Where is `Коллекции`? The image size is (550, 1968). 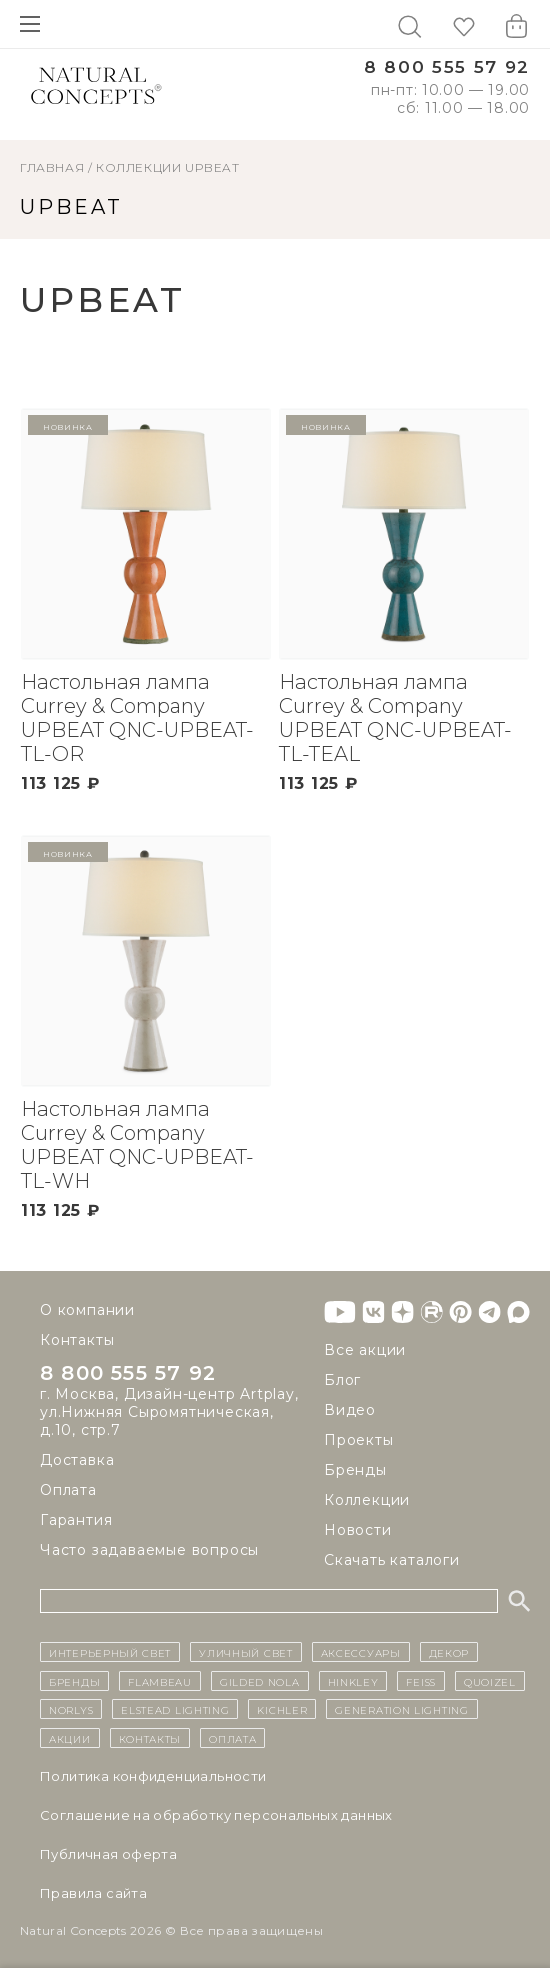
Коллекции is located at coordinates (138, 167).